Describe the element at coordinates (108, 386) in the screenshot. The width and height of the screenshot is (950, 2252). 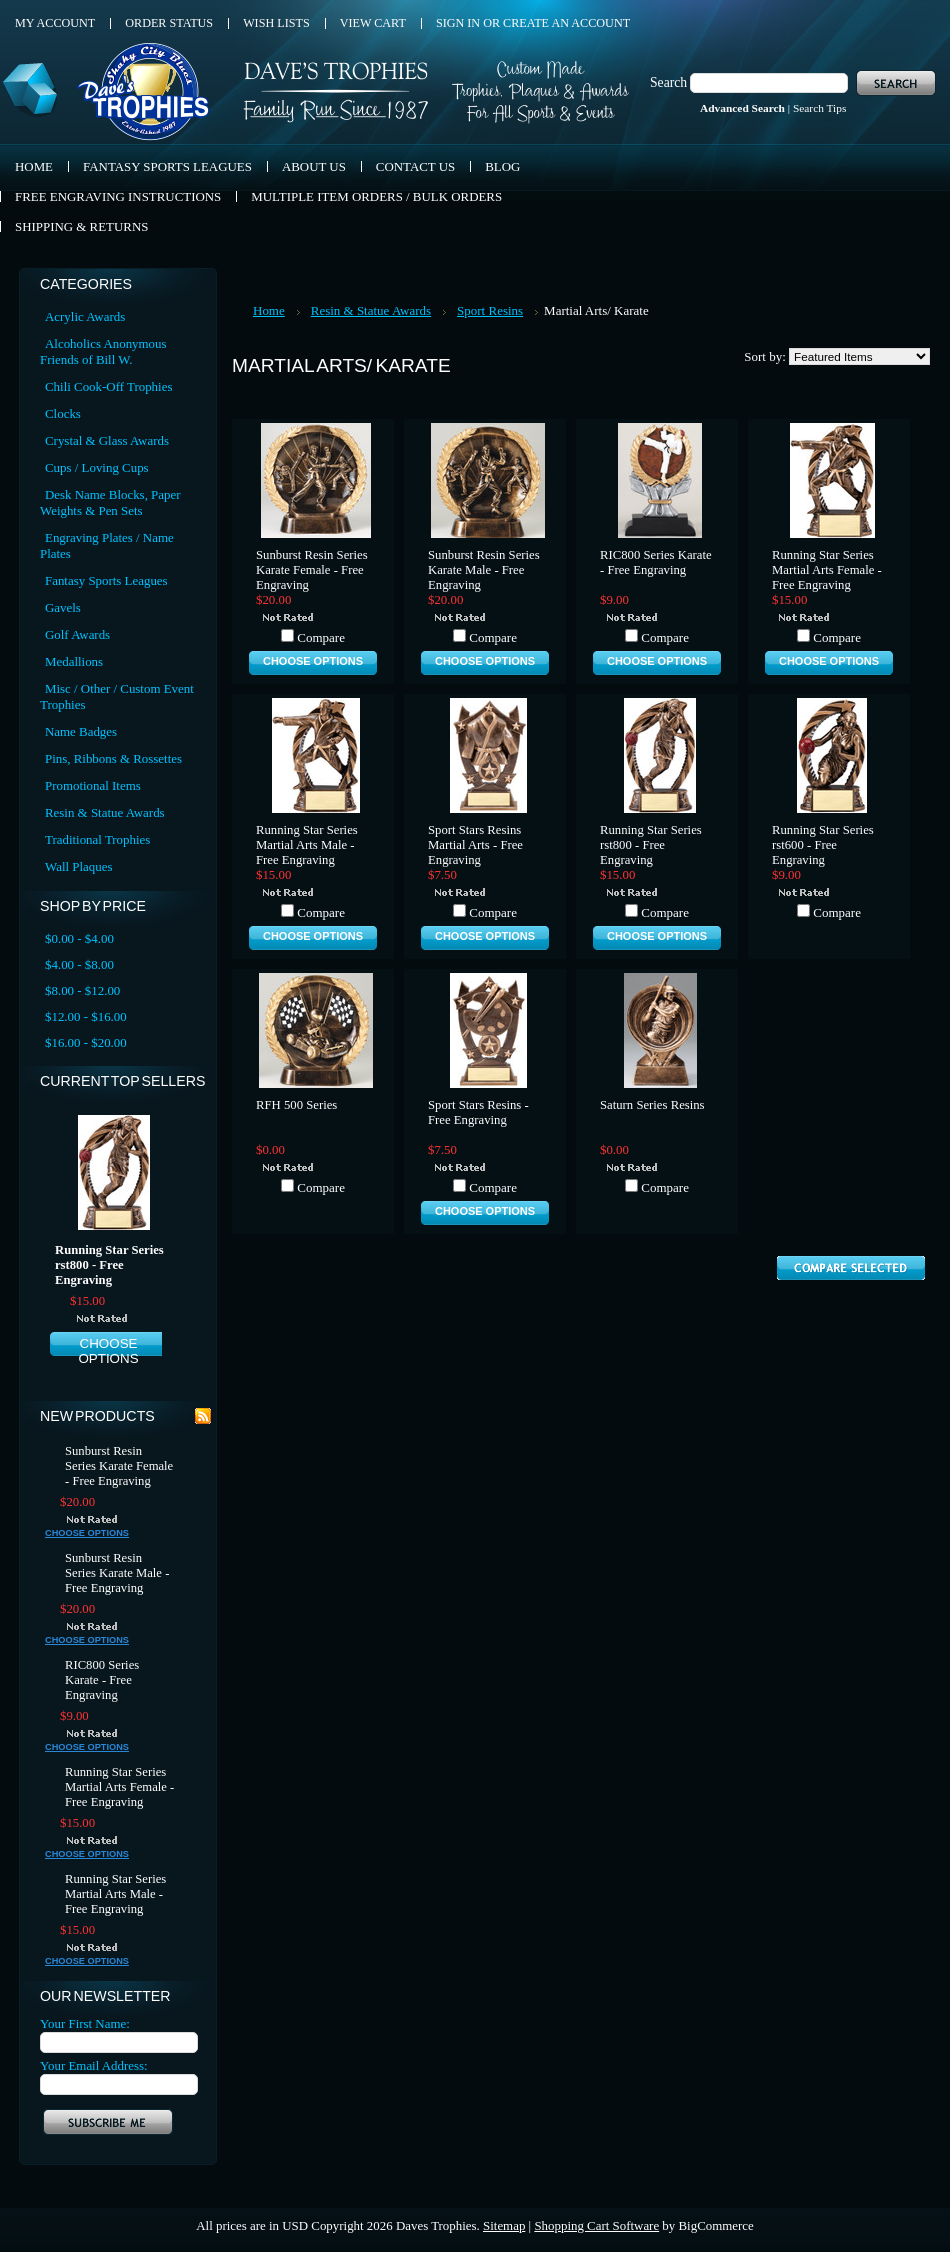
I see `Chili Cook-Off Trophies` at that location.